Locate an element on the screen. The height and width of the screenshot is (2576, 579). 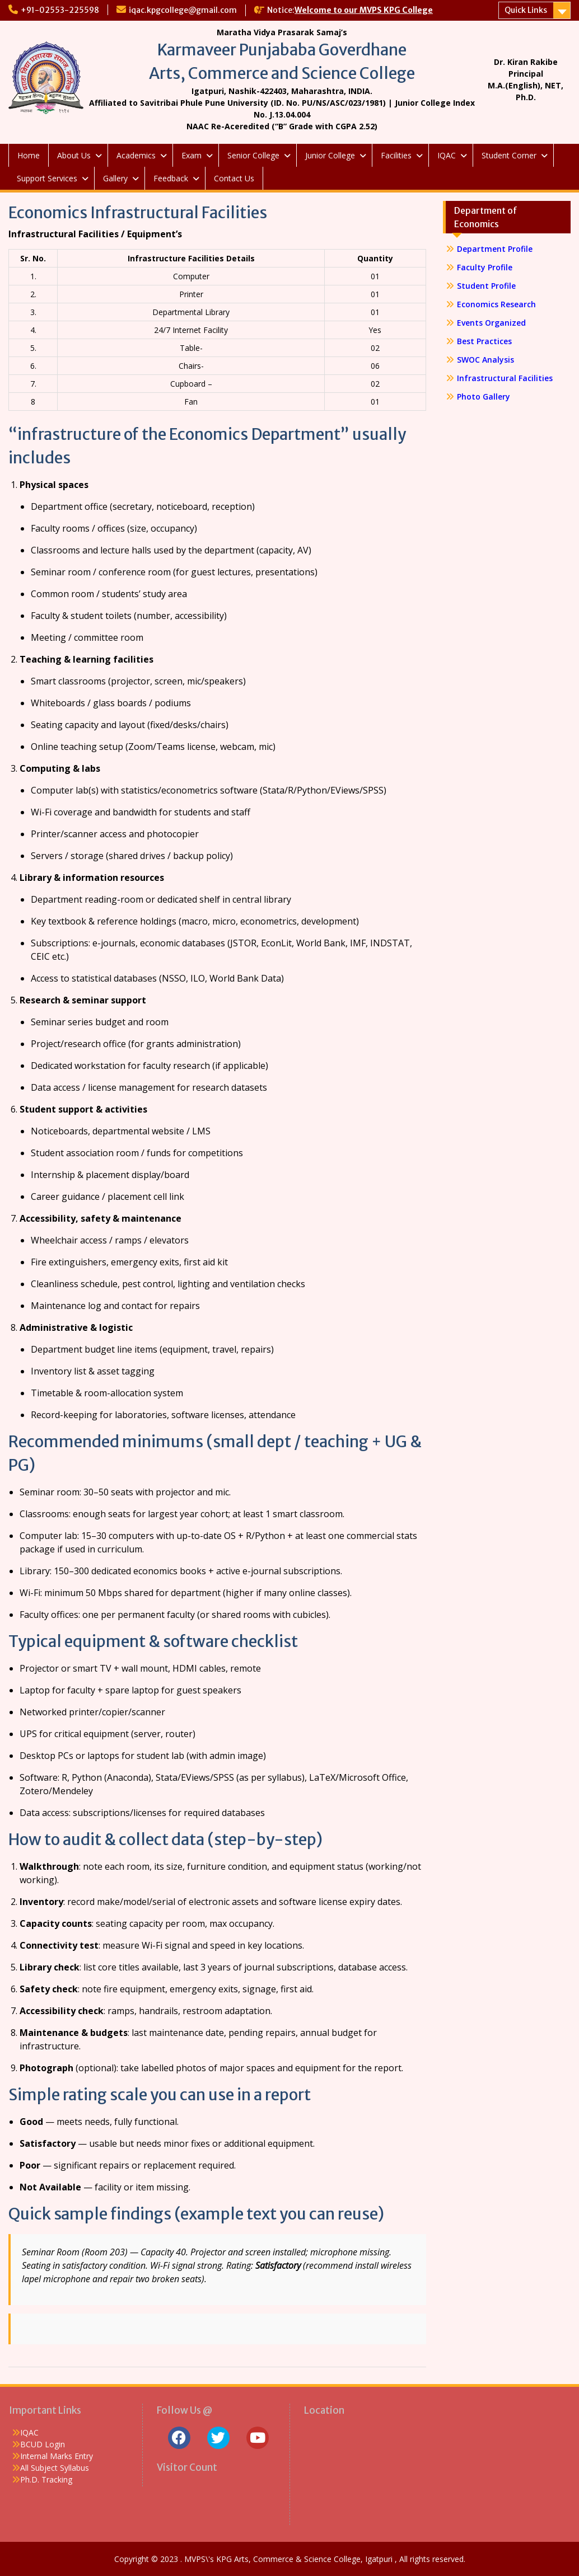
BCUD Login is located at coordinates (42, 2444).